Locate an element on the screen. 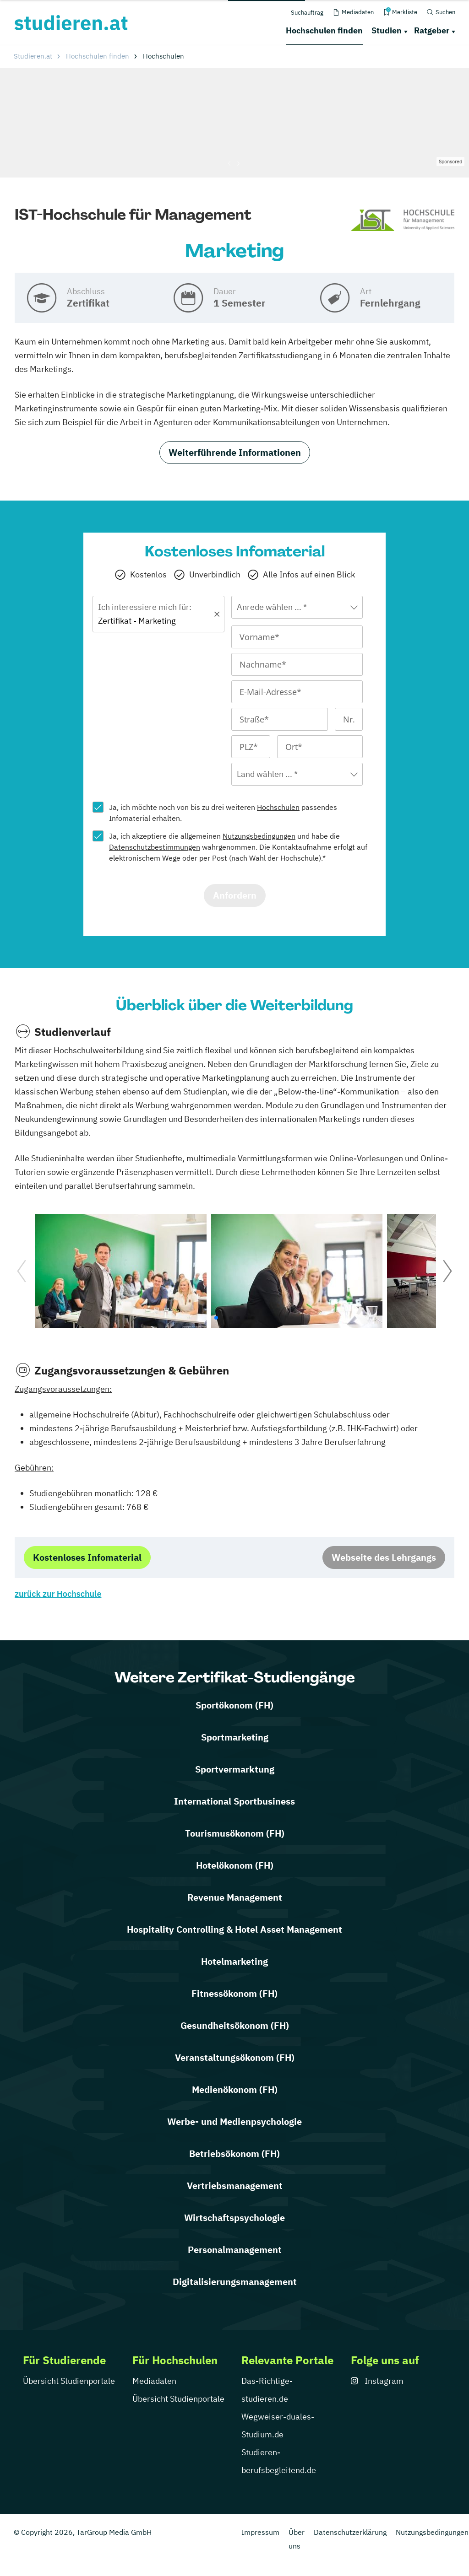 Image resolution: width=469 pixels, height=2576 pixels. Hotelmarketing is located at coordinates (234, 1961).